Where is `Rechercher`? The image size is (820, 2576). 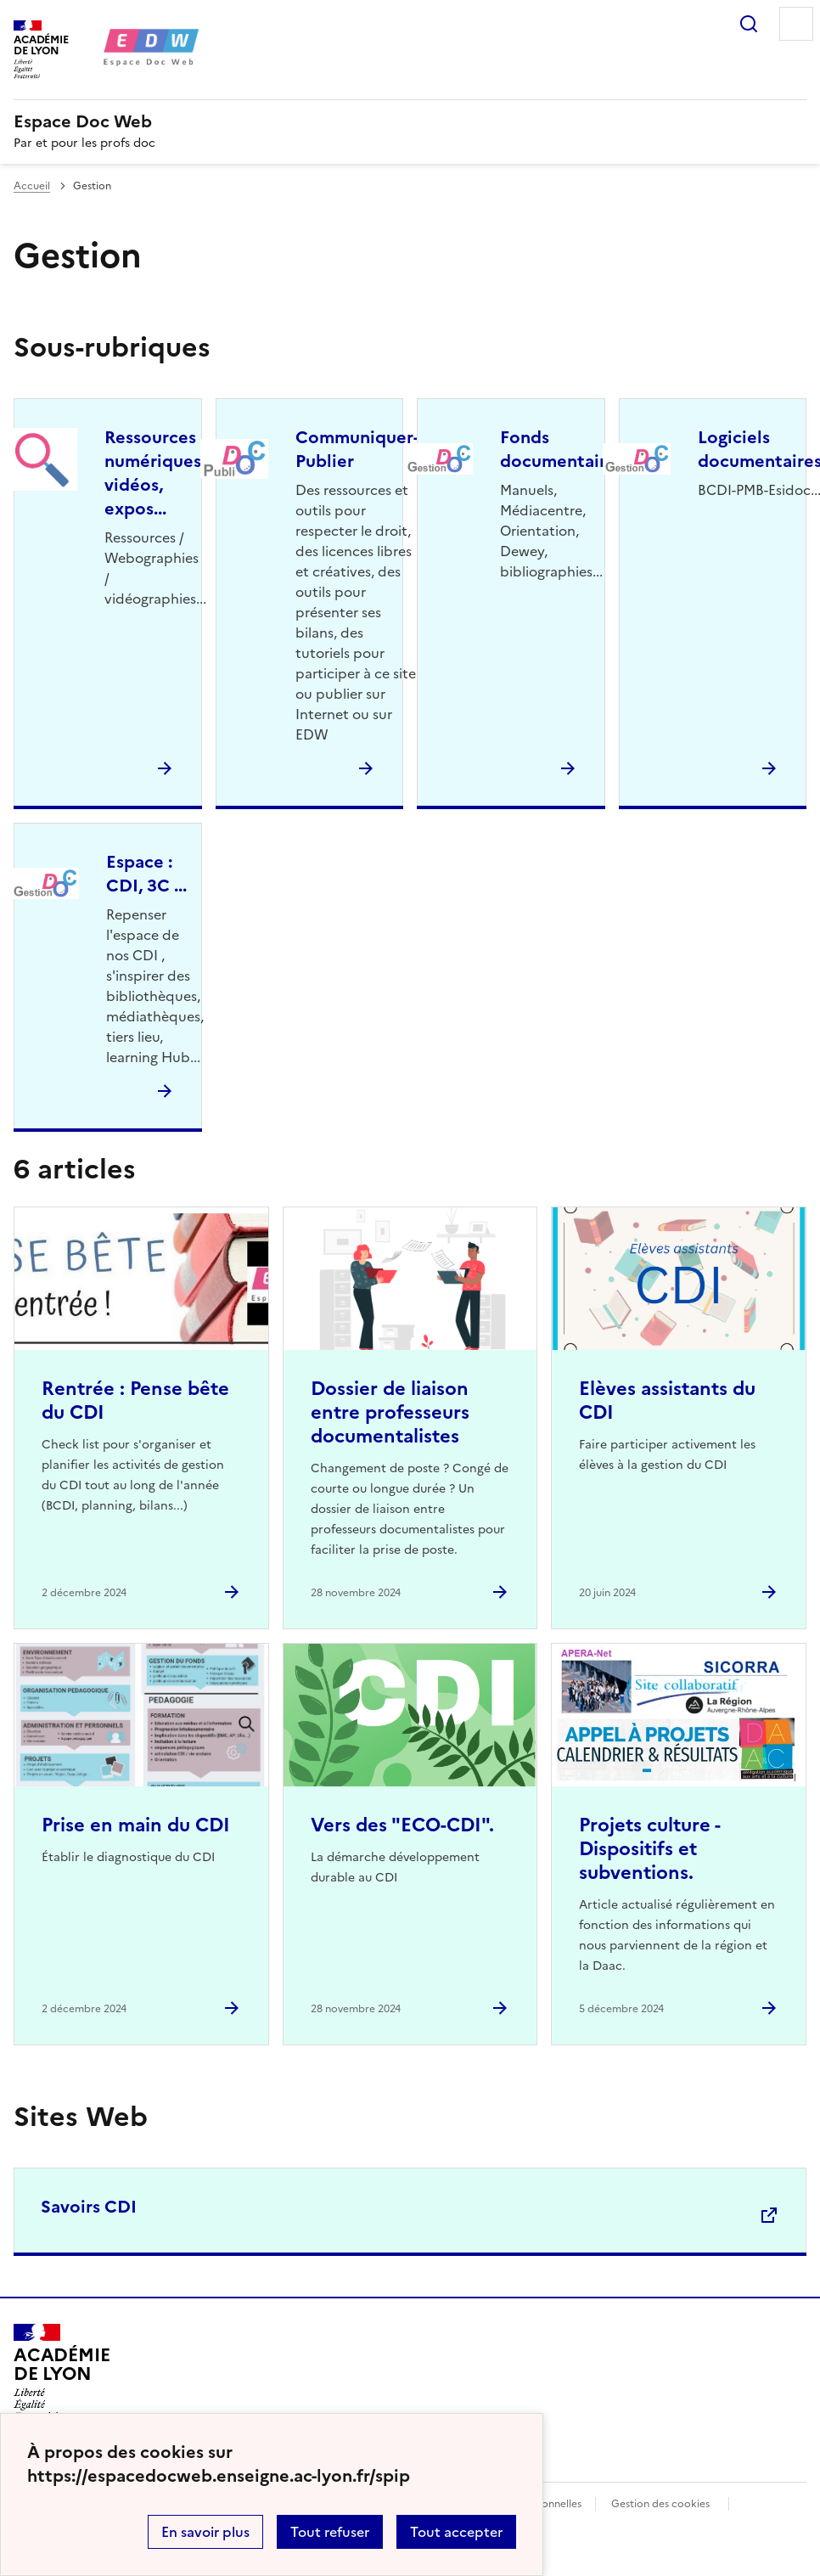
Rechercher is located at coordinates (749, 24).